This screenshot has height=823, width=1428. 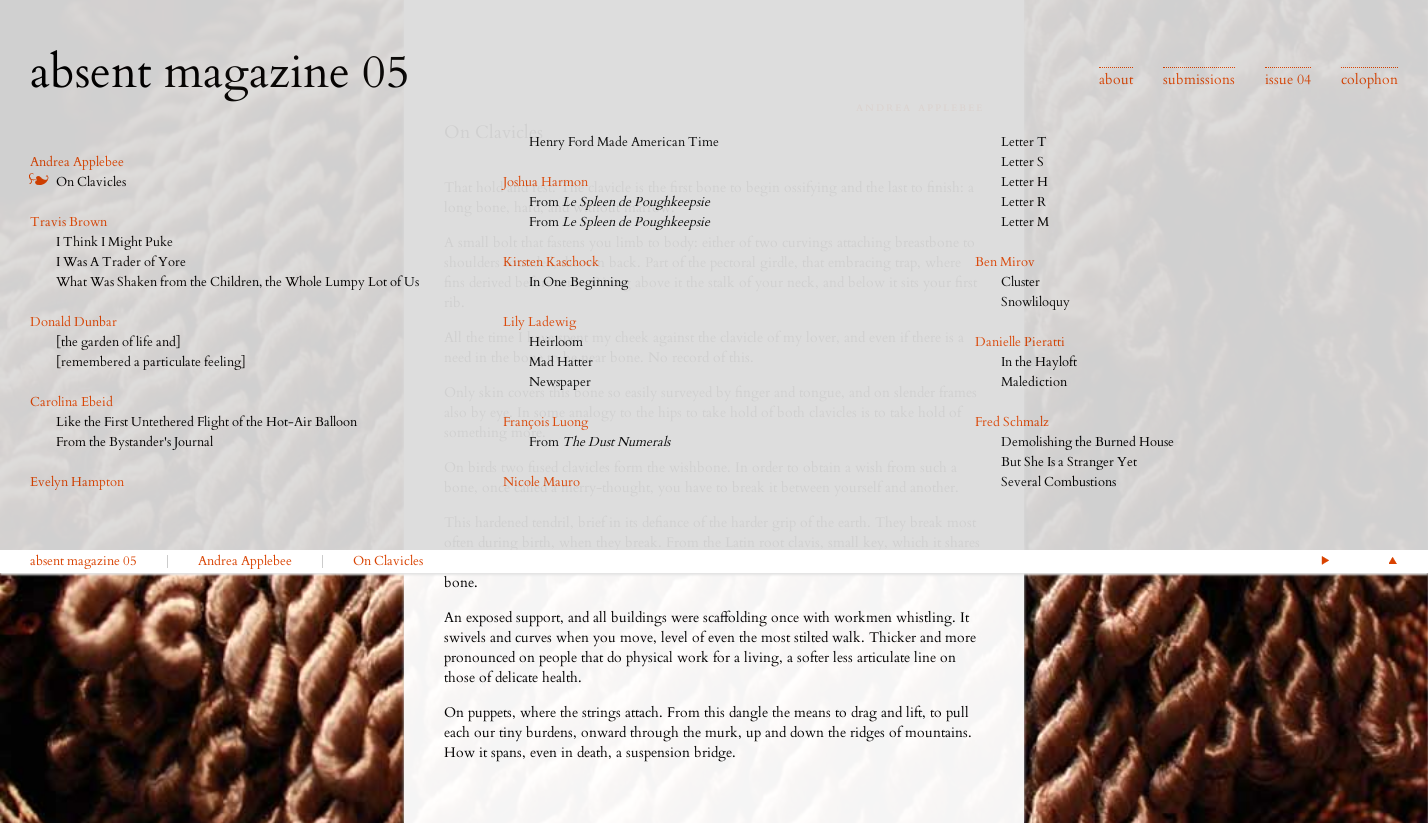 I want to click on On Clavicles, so click(x=91, y=182).